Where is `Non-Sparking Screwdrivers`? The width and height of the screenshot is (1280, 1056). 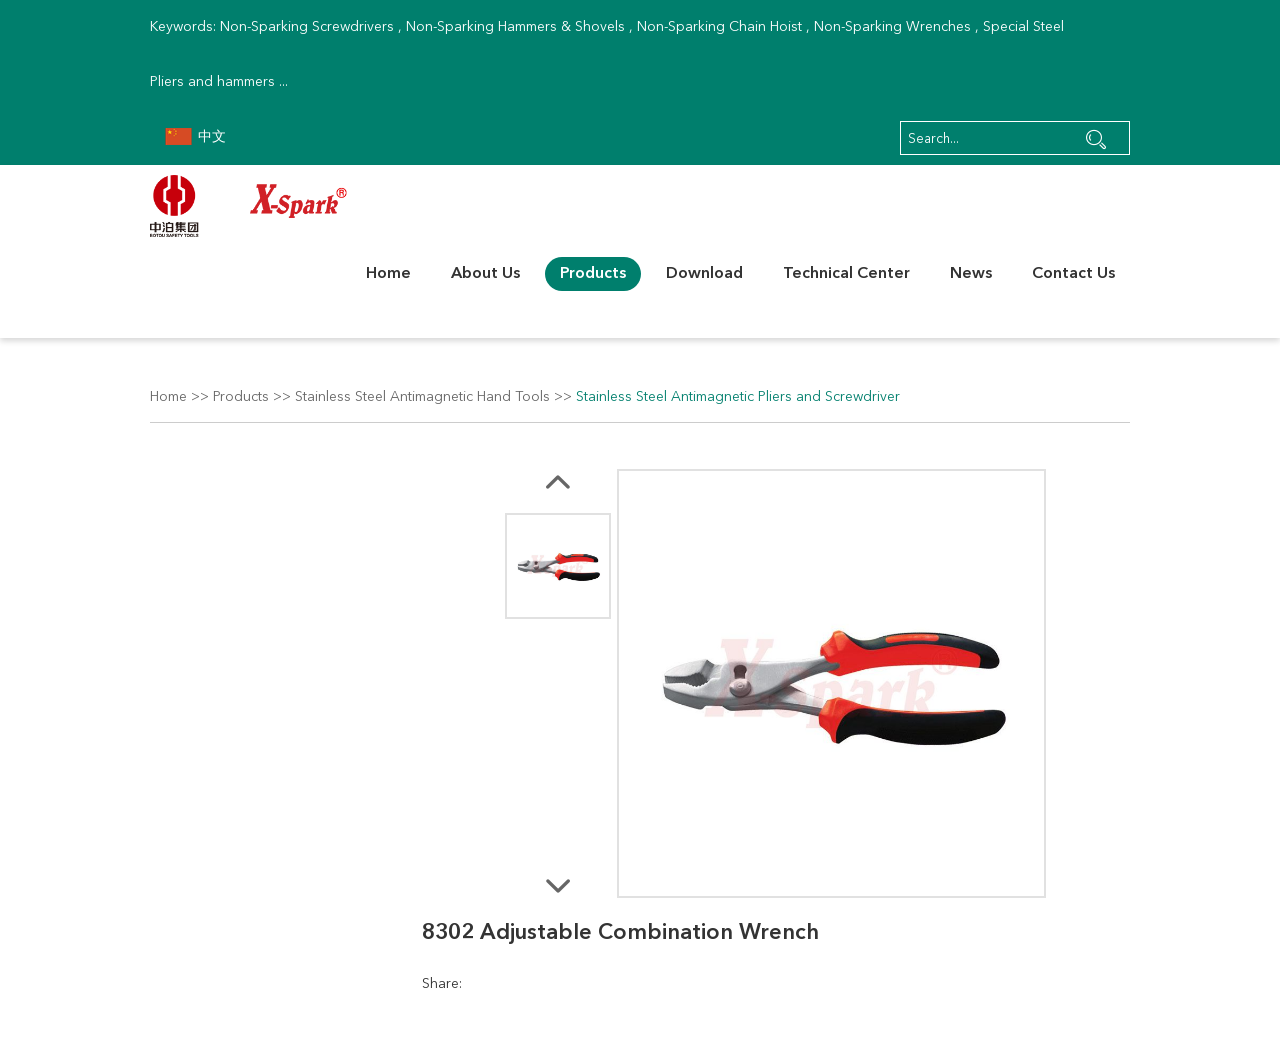 Non-Sparking Screwdrivers is located at coordinates (307, 27).